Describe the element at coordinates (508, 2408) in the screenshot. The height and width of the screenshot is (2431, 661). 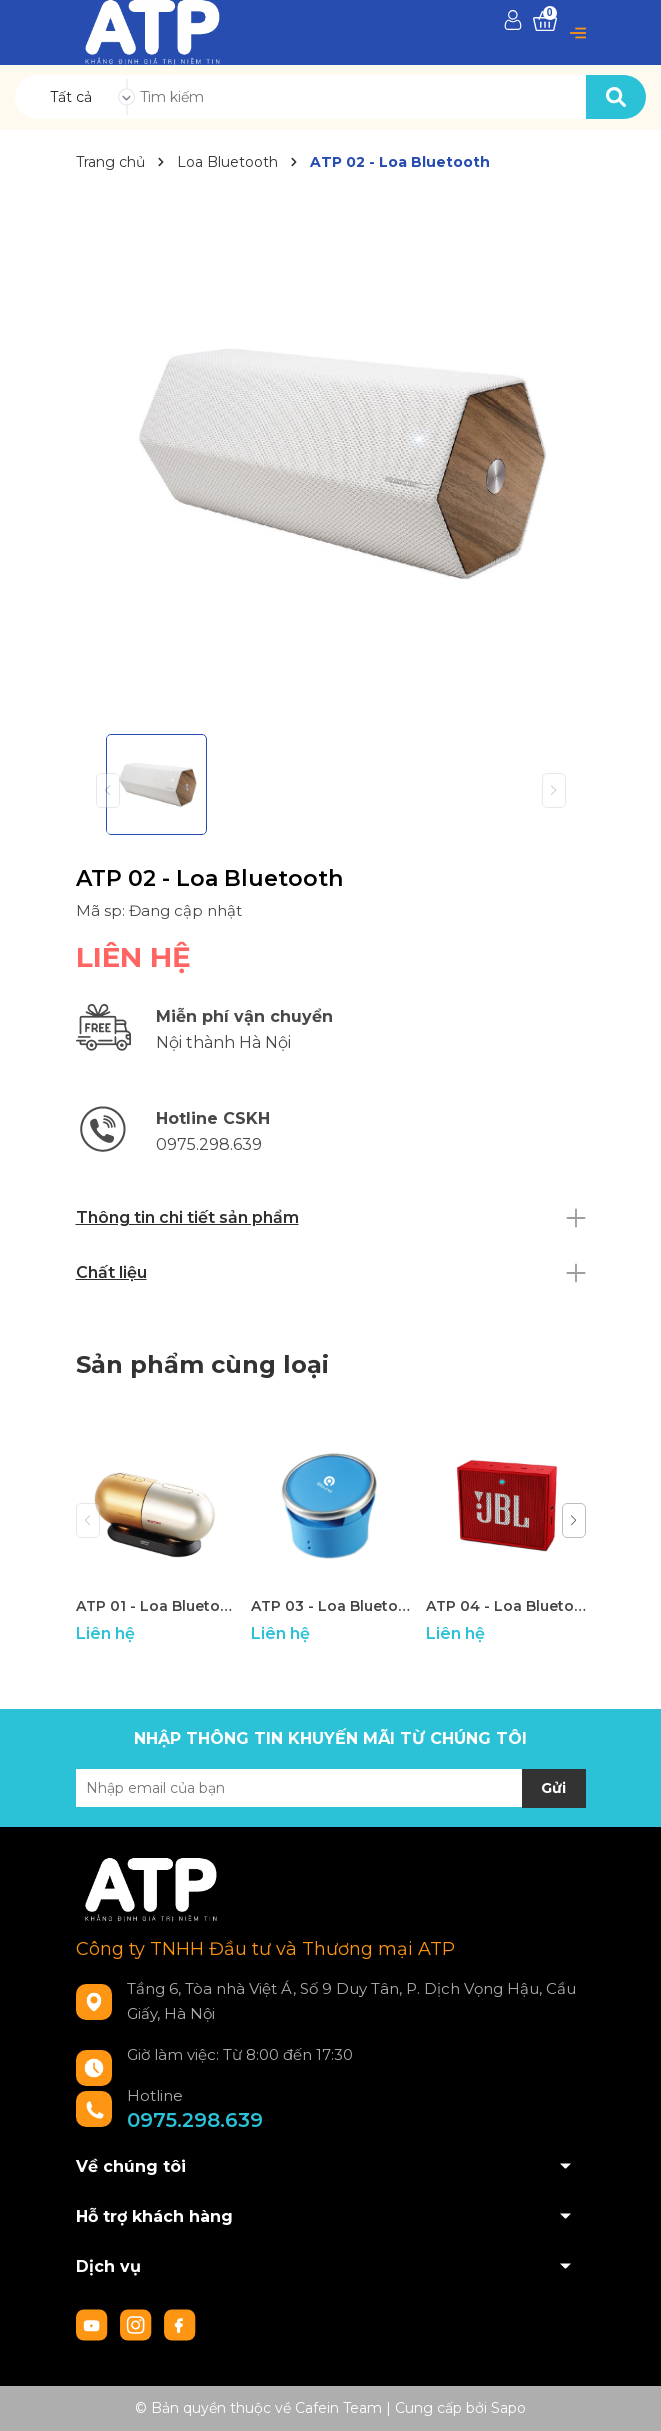
I see `Sapo` at that location.